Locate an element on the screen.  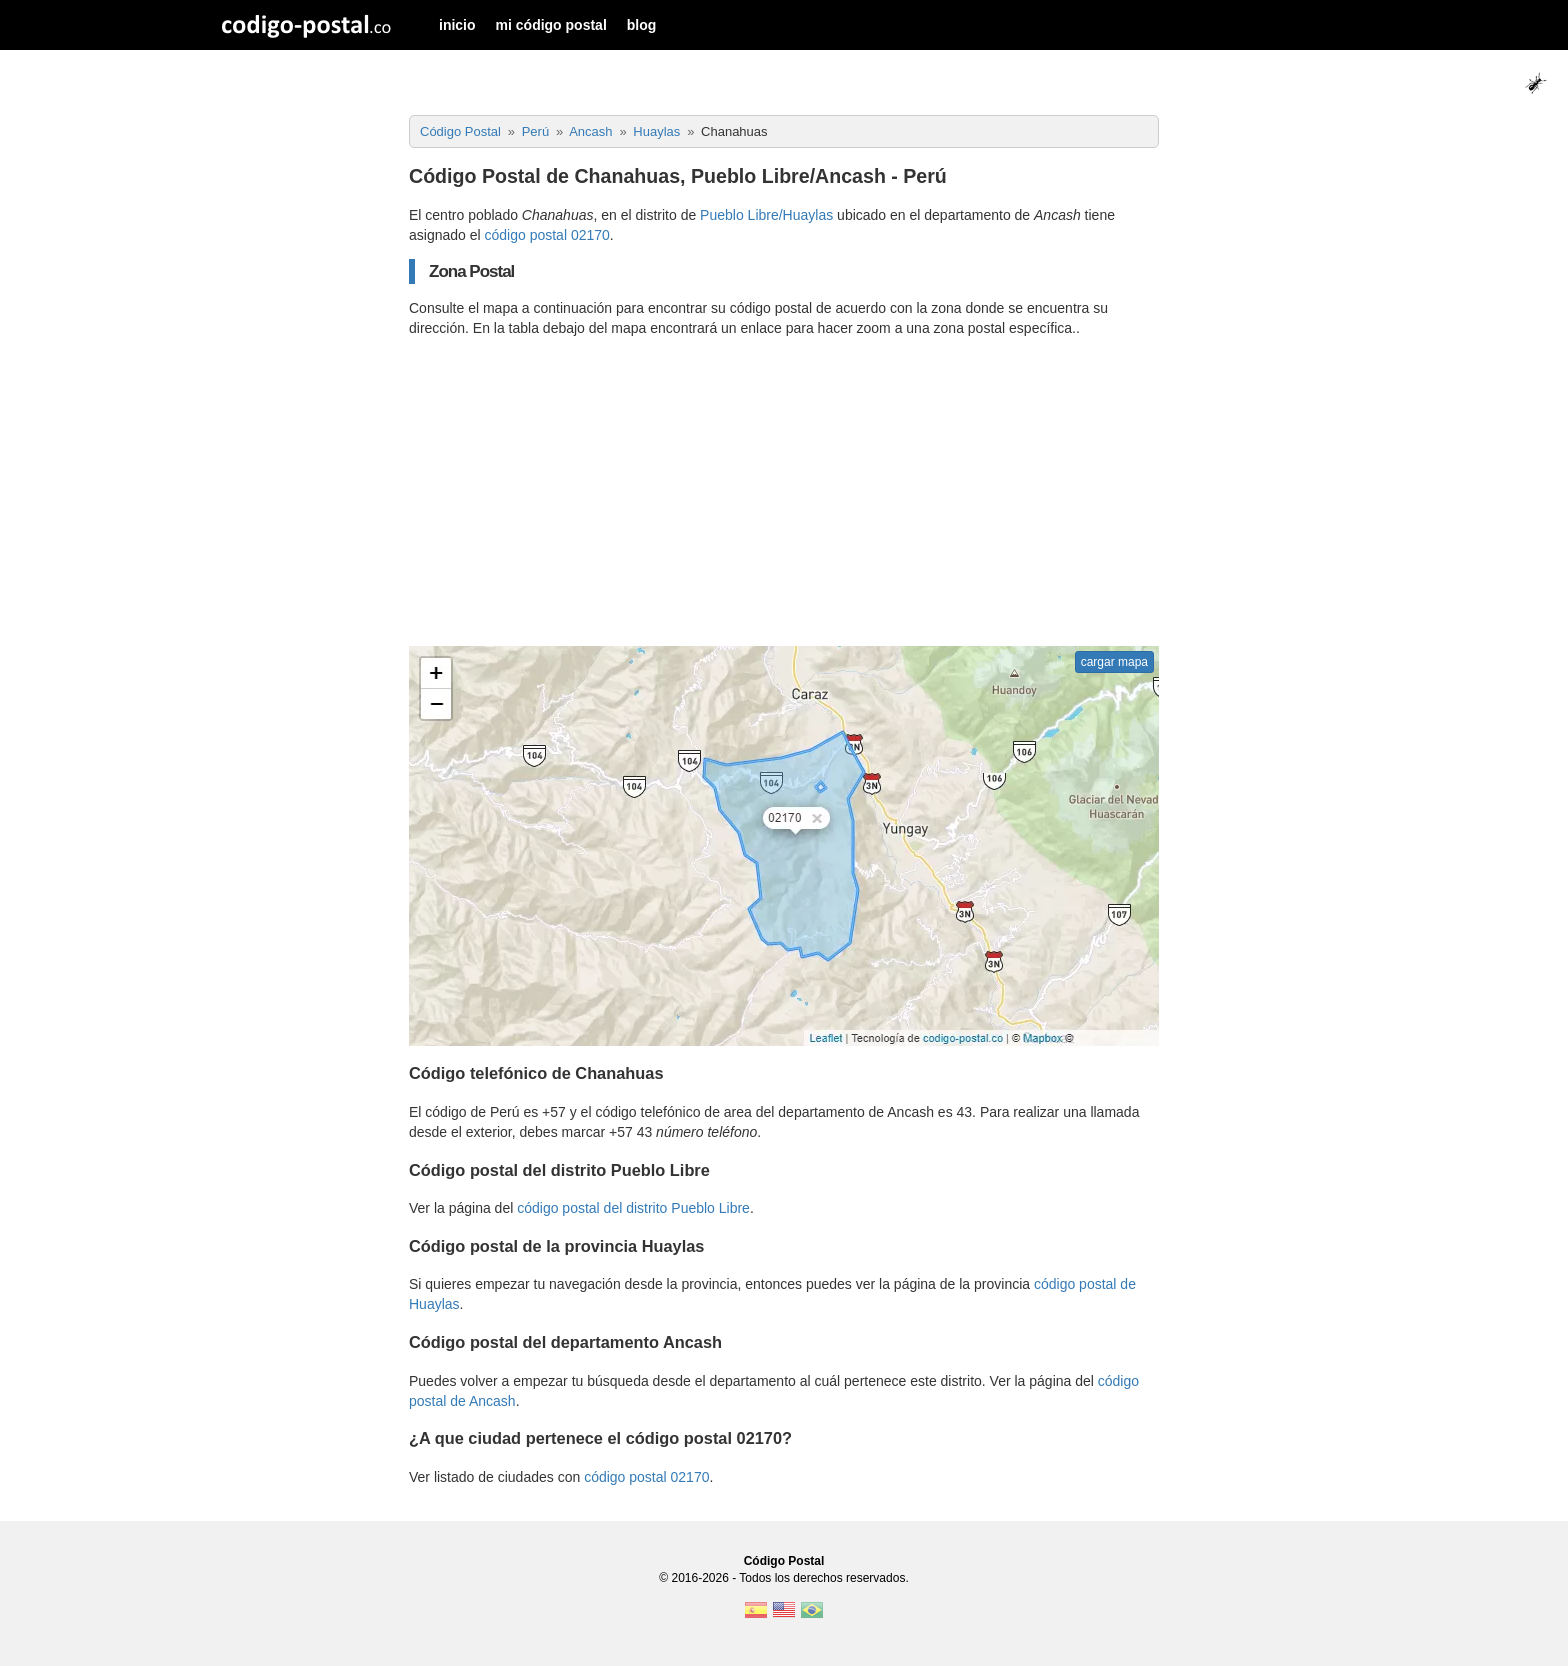
Pueblo Libre/Huaylas is located at coordinates (766, 215).